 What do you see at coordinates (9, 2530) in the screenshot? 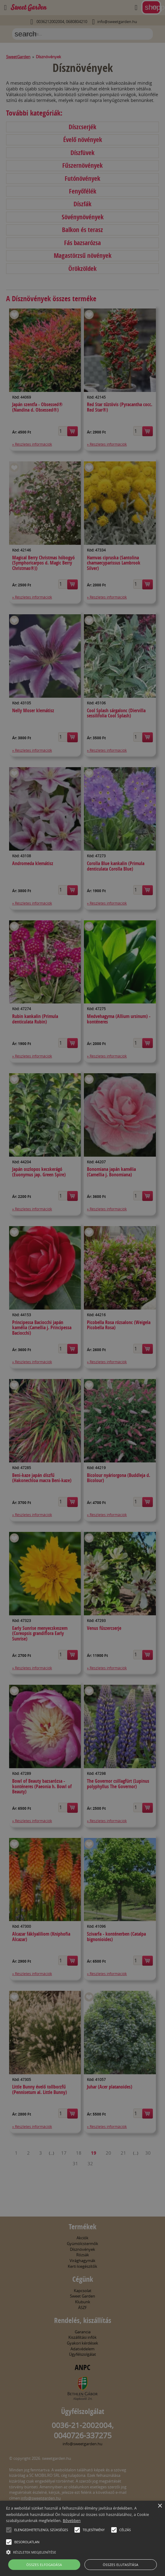
I see `[button]` at bounding box center [9, 2530].